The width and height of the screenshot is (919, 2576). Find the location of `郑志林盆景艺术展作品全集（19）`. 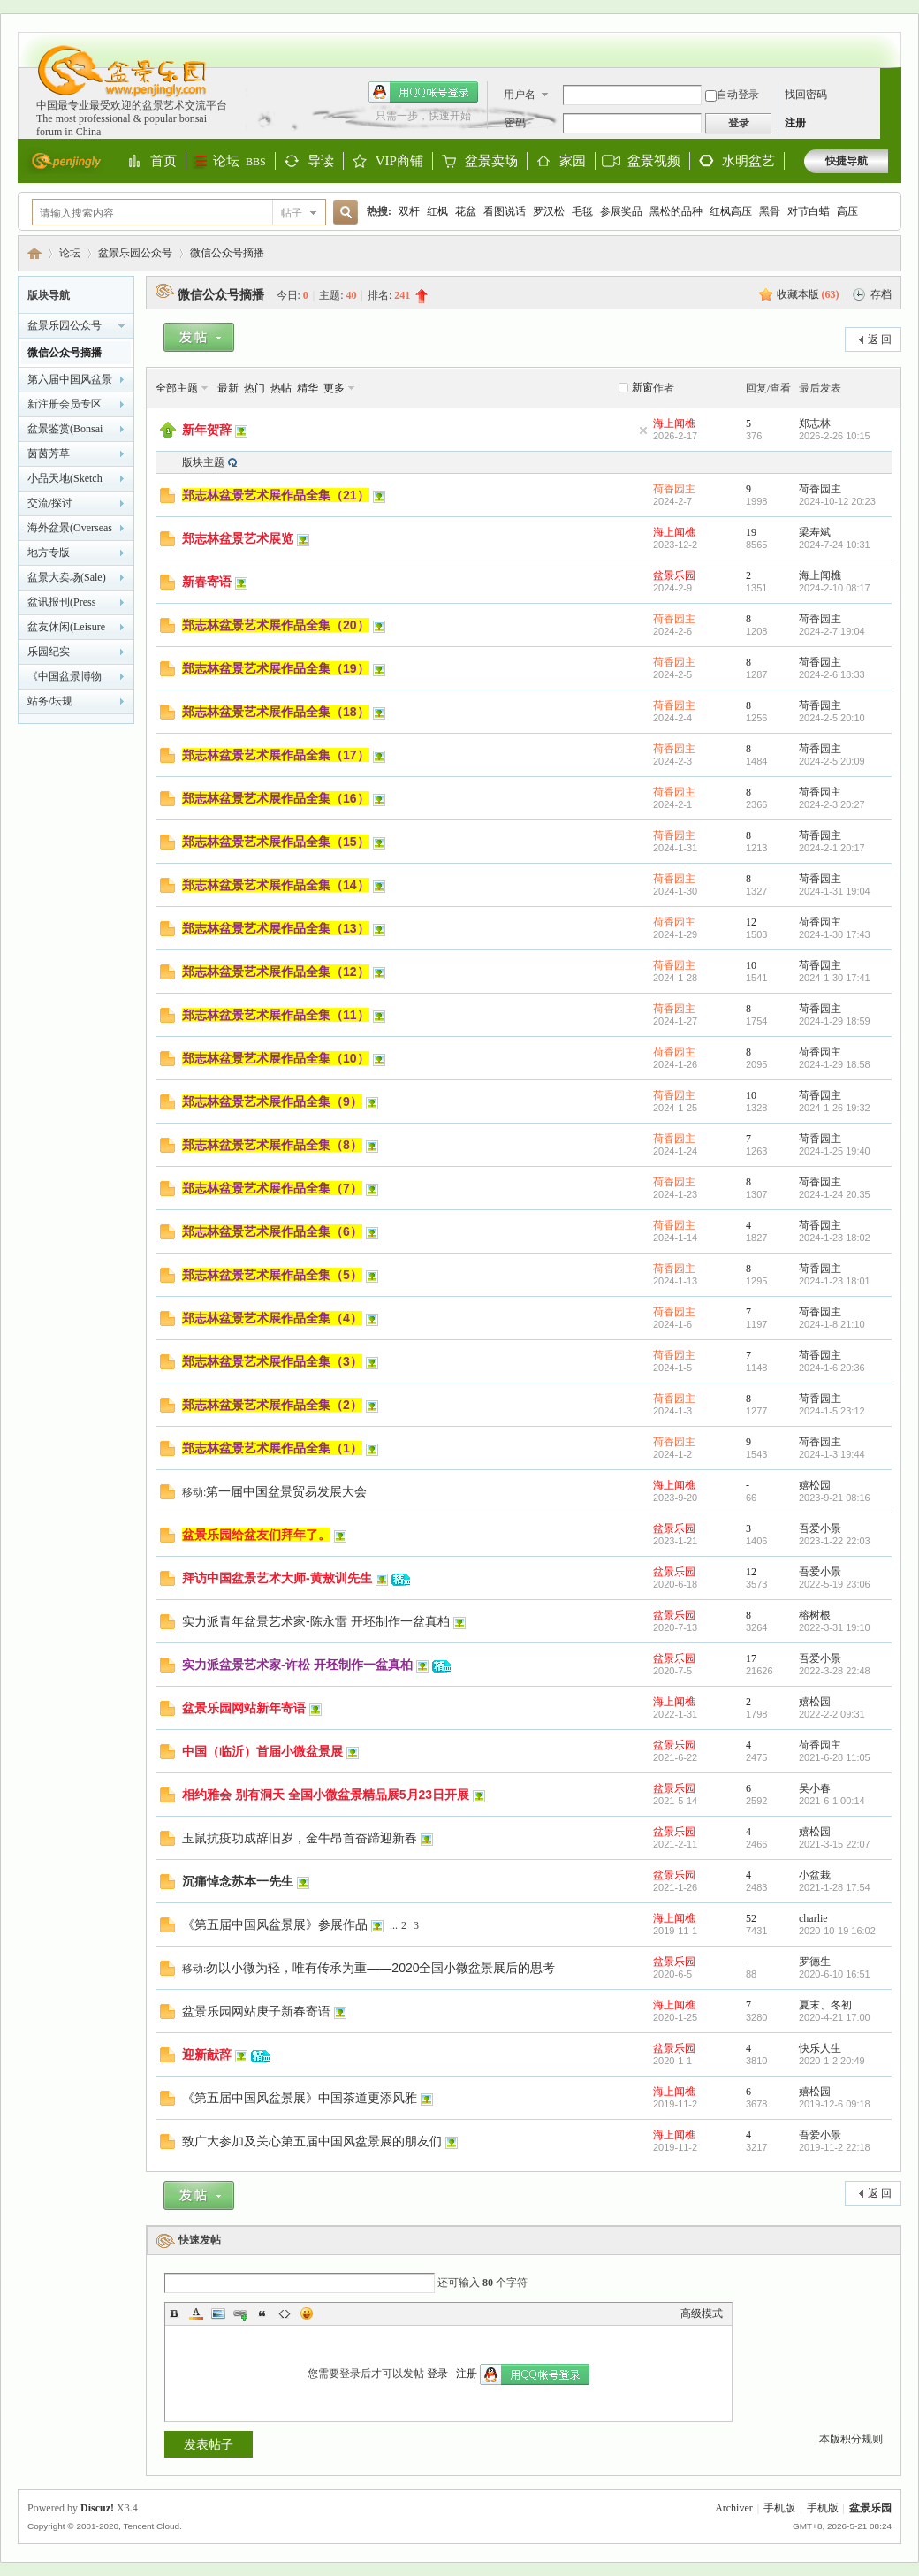

郑志林盆景艺术展作品全集（19） is located at coordinates (275, 668).